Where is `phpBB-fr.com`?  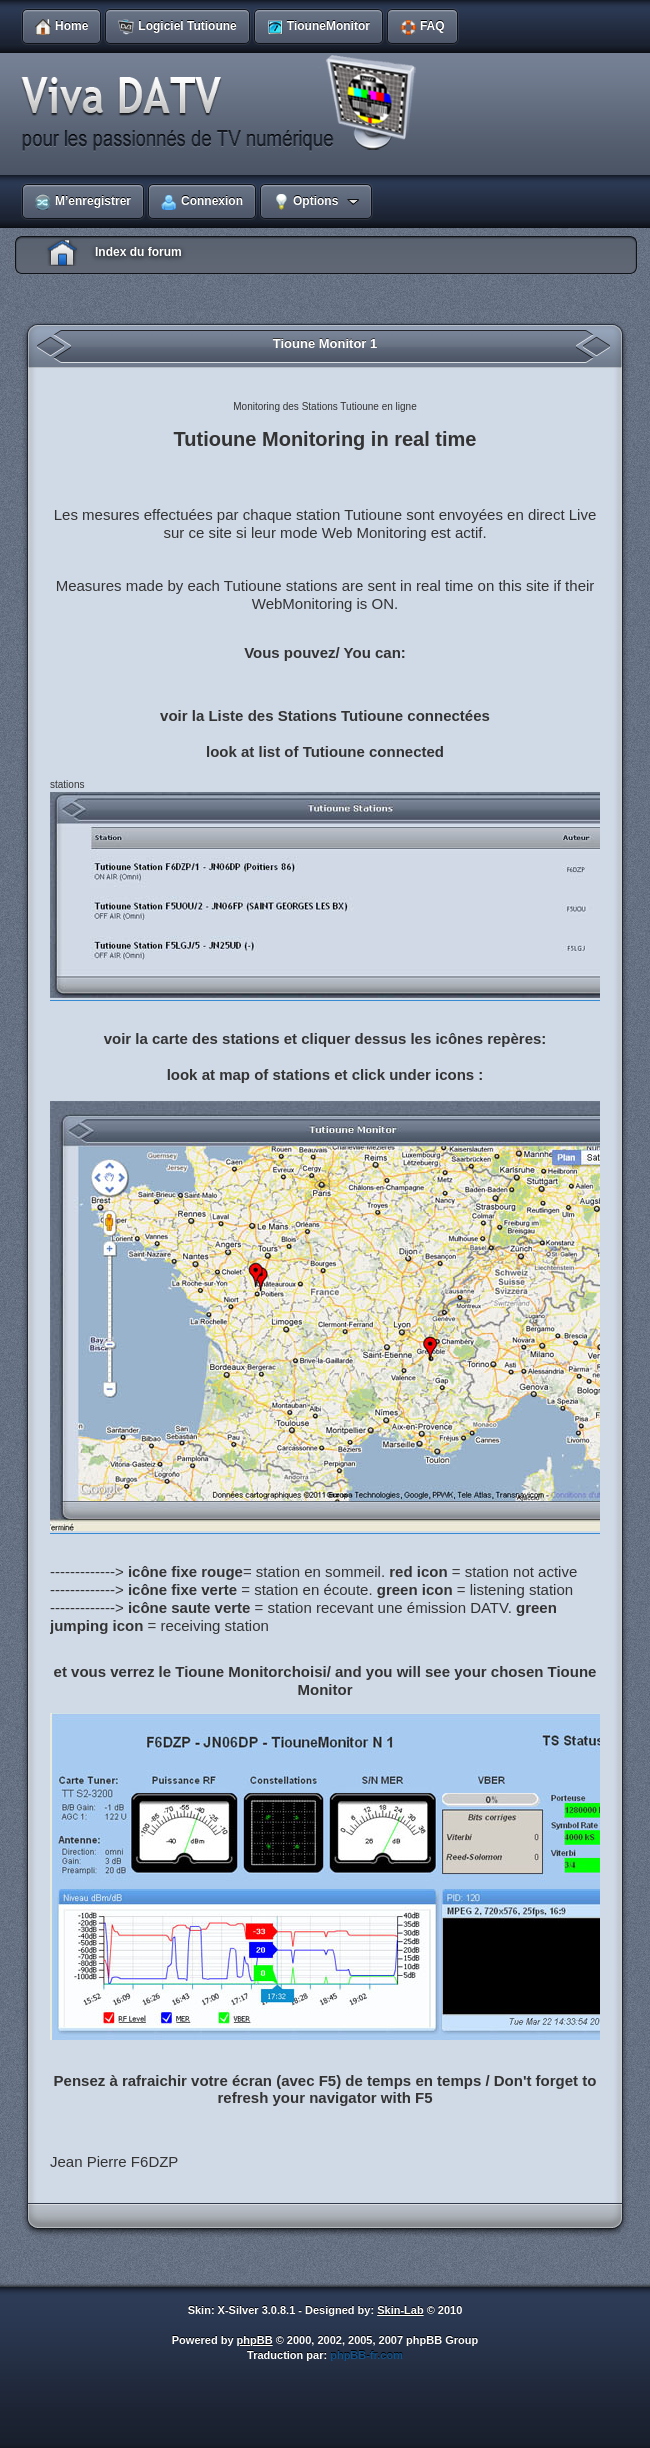 phpBB-fr.com is located at coordinates (366, 2355).